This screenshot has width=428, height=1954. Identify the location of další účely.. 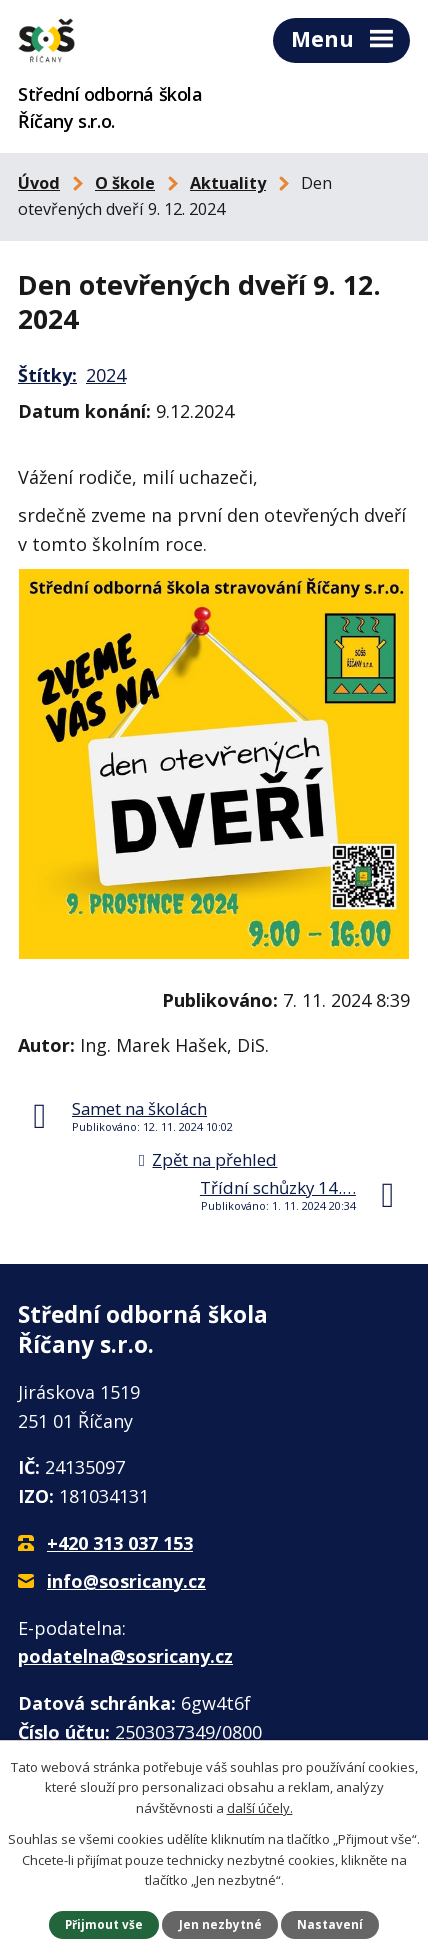
(260, 1808).